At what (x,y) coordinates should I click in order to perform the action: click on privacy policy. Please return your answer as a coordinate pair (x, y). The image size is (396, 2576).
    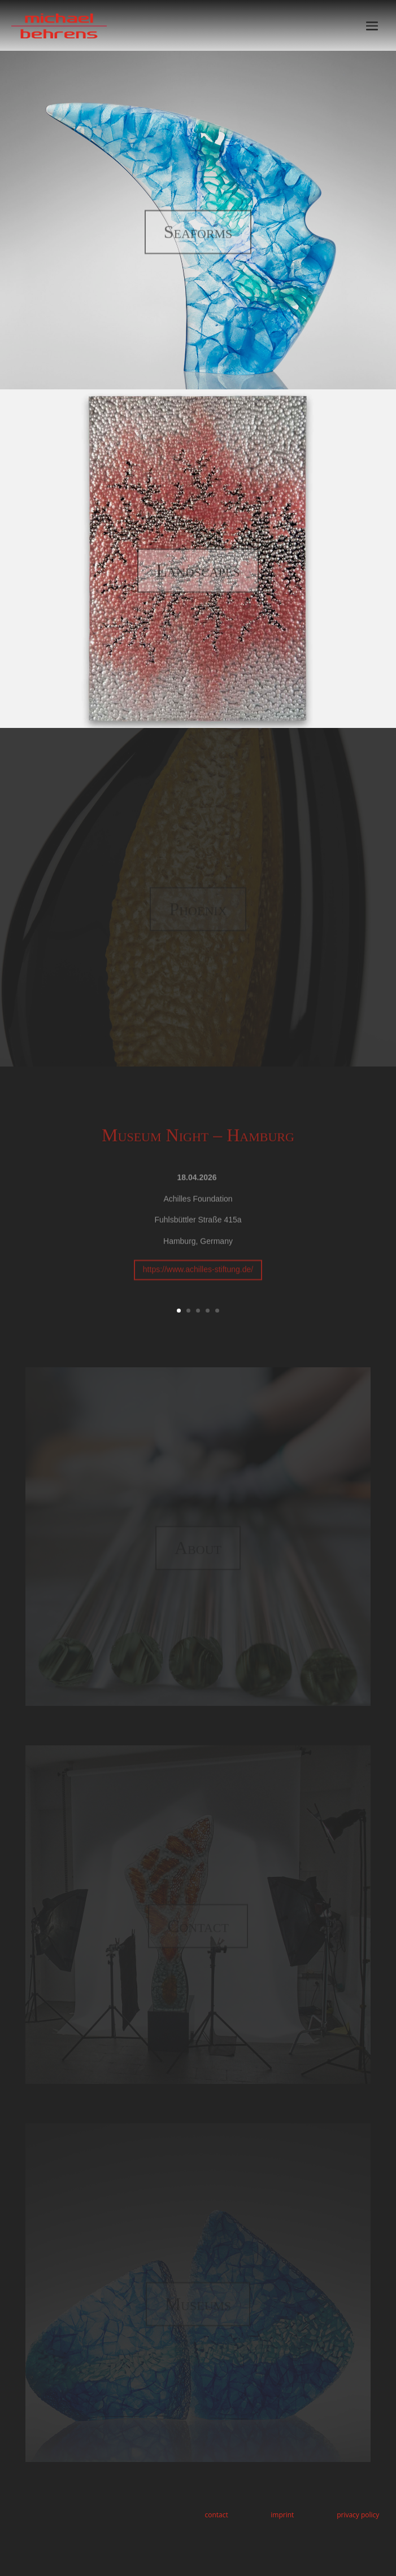
    Looking at the image, I should click on (358, 2515).